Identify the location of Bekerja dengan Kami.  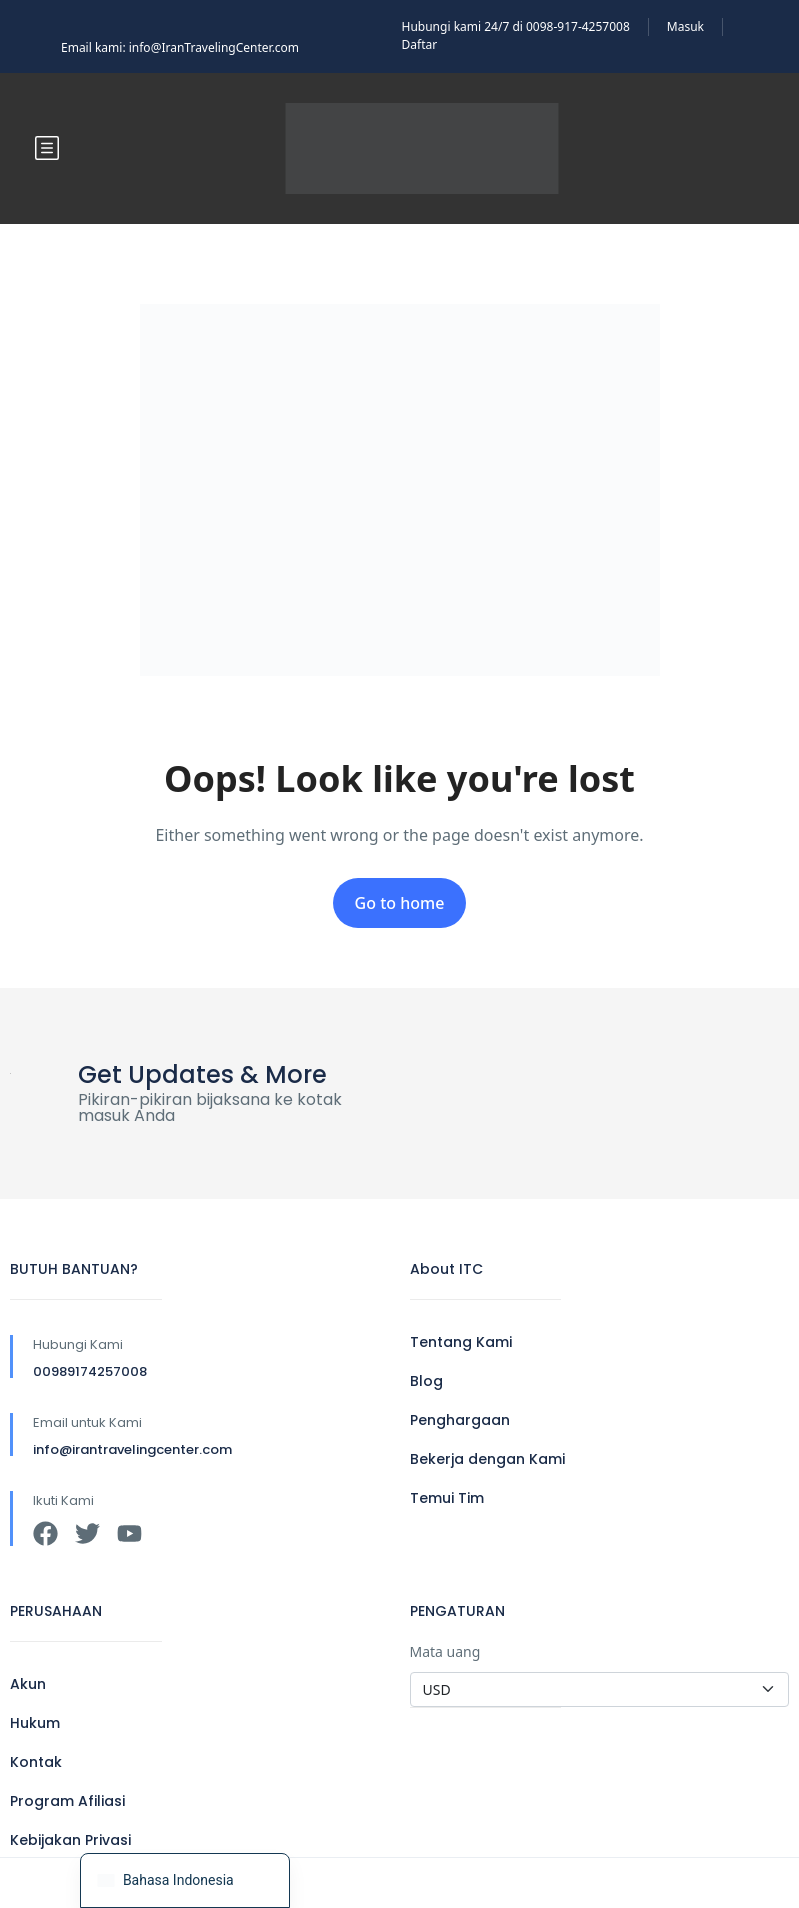
(487, 1459).